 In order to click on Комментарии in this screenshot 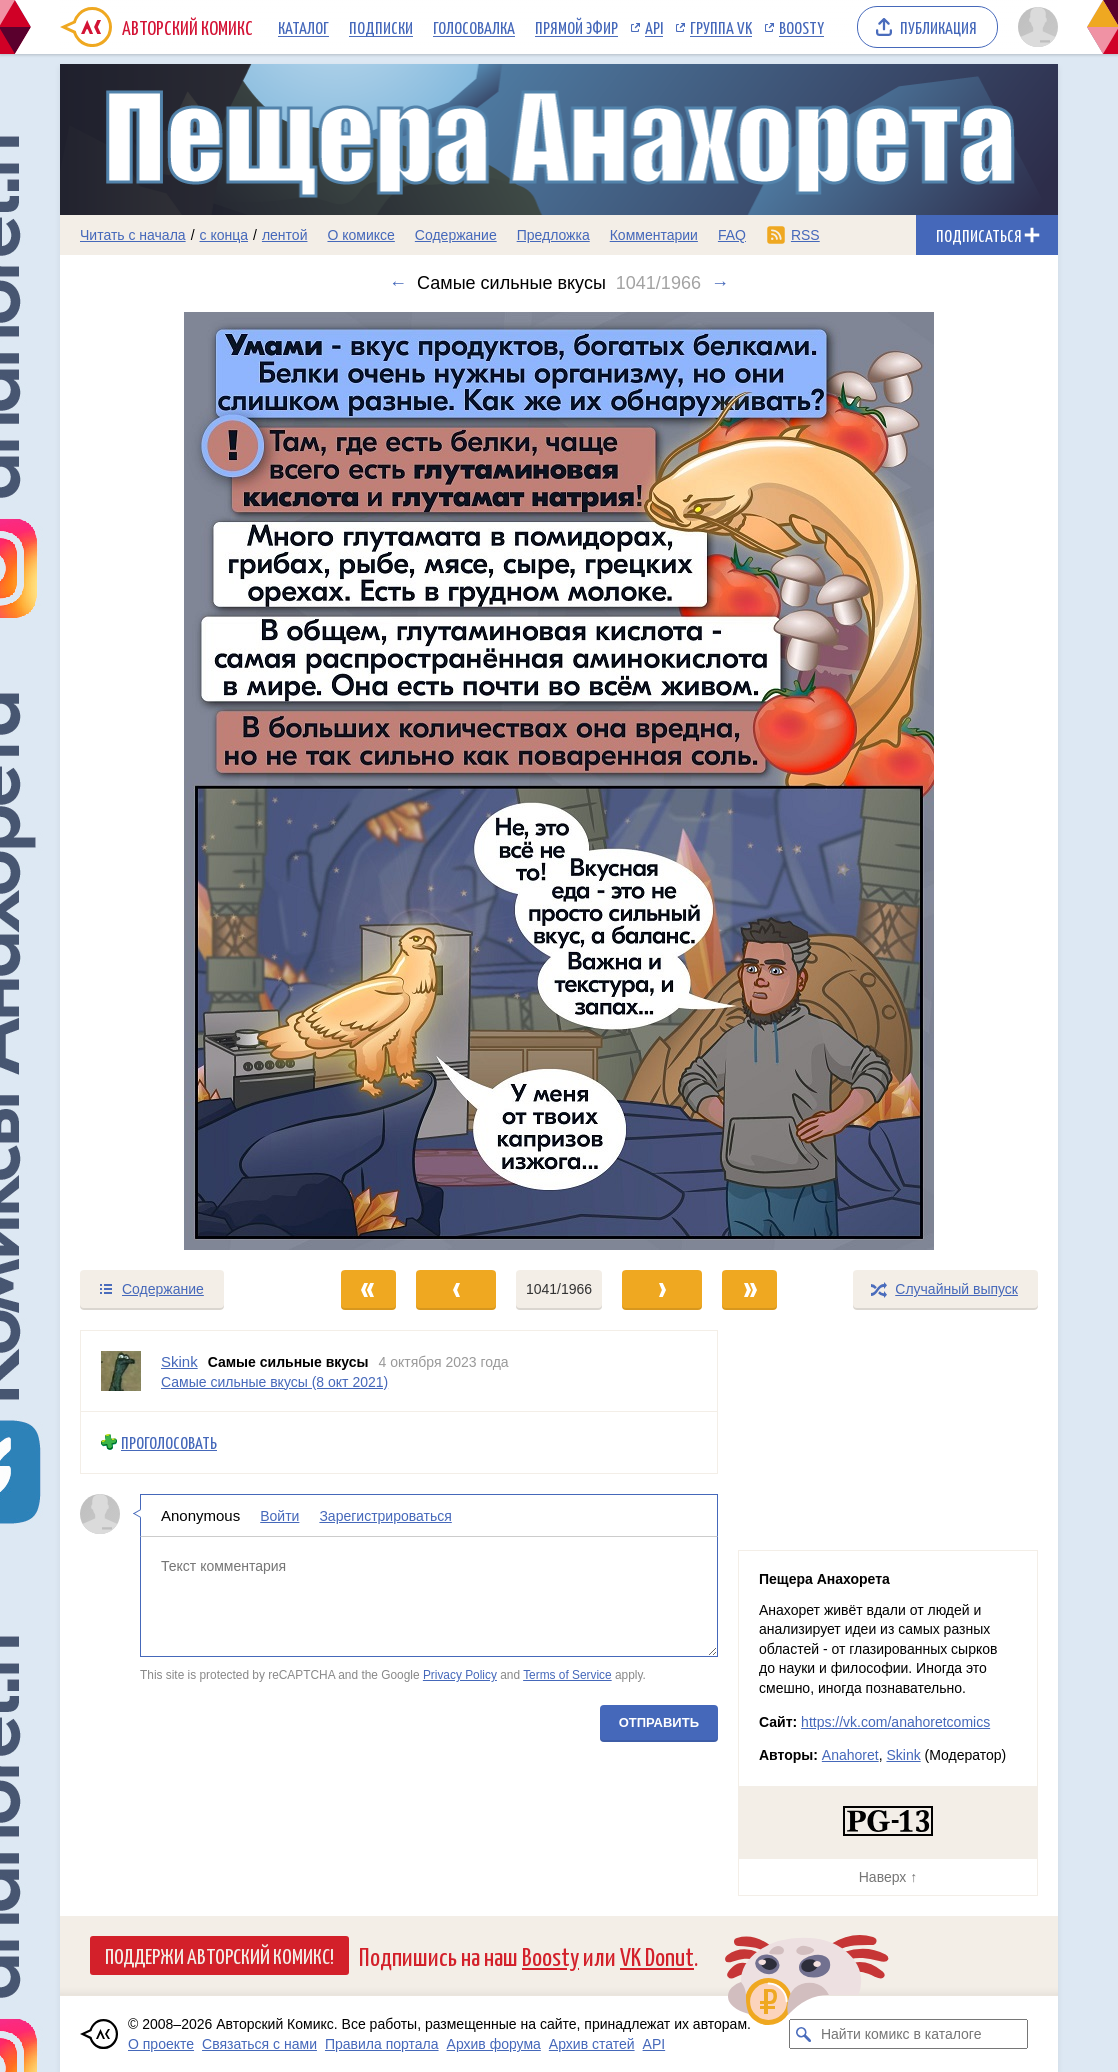, I will do `click(654, 235)`.